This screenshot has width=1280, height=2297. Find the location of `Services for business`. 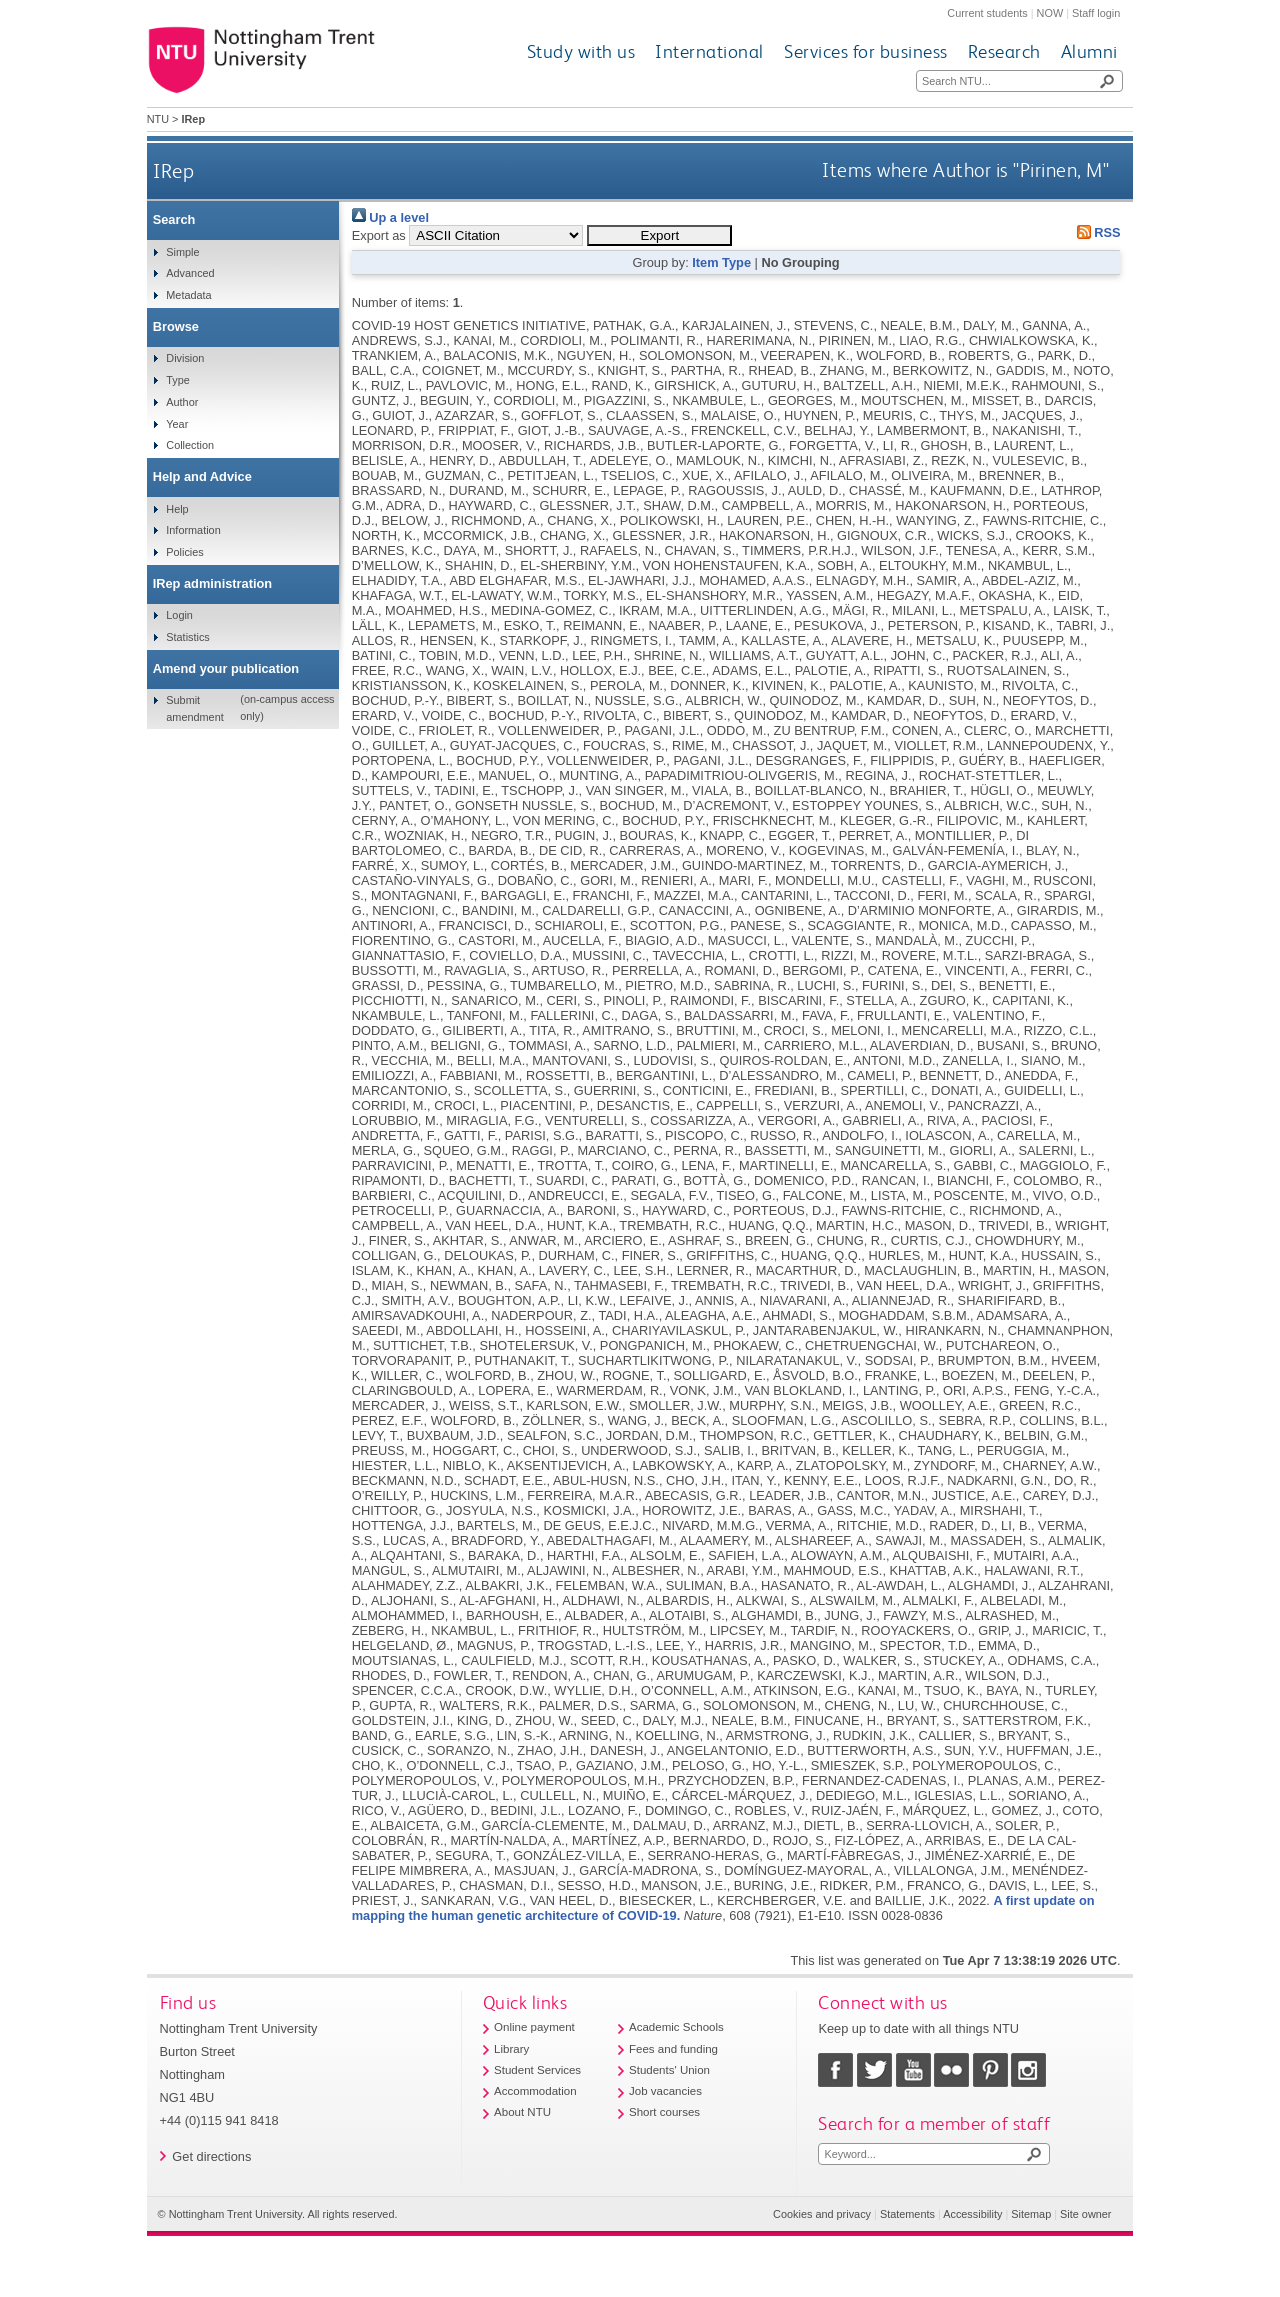

Services for business is located at coordinates (866, 51).